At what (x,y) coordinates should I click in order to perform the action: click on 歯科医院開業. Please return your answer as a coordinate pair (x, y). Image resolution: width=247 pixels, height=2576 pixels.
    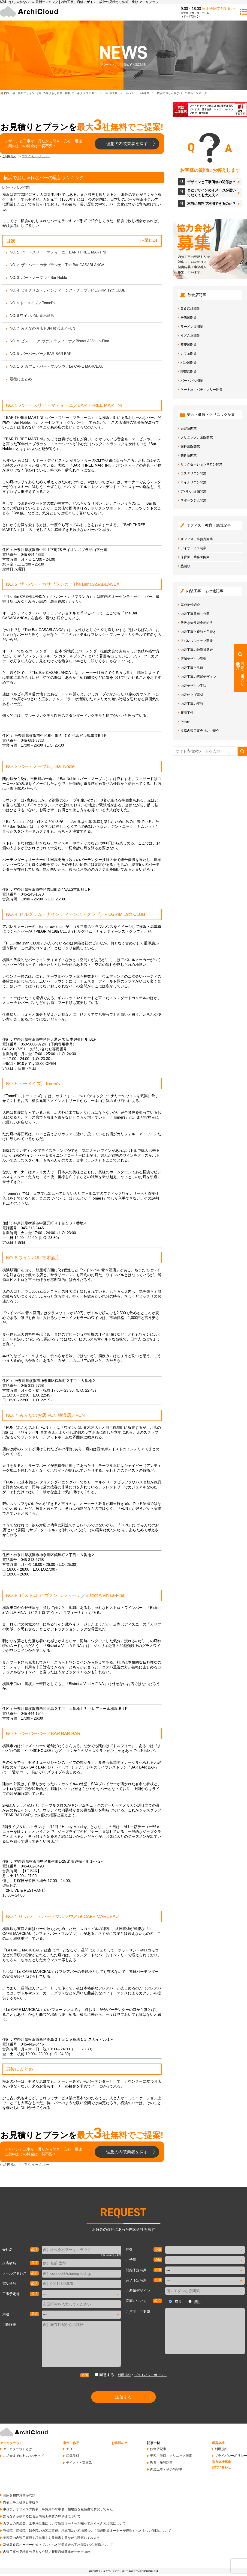
    Looking at the image, I should click on (190, 446).